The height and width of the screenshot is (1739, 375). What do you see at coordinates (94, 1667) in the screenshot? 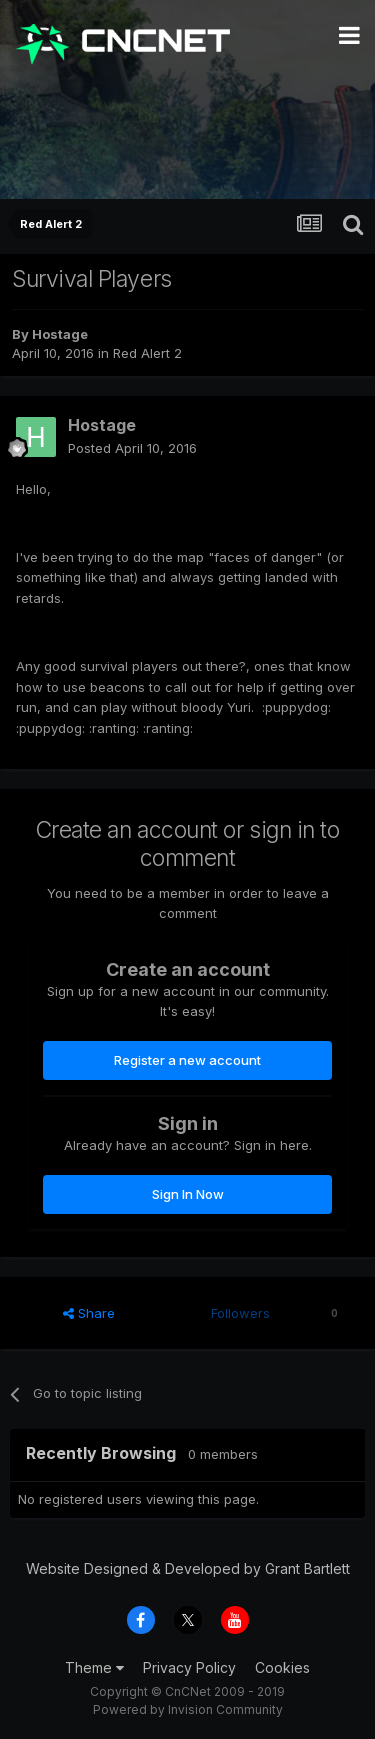
I see `Theme` at bounding box center [94, 1667].